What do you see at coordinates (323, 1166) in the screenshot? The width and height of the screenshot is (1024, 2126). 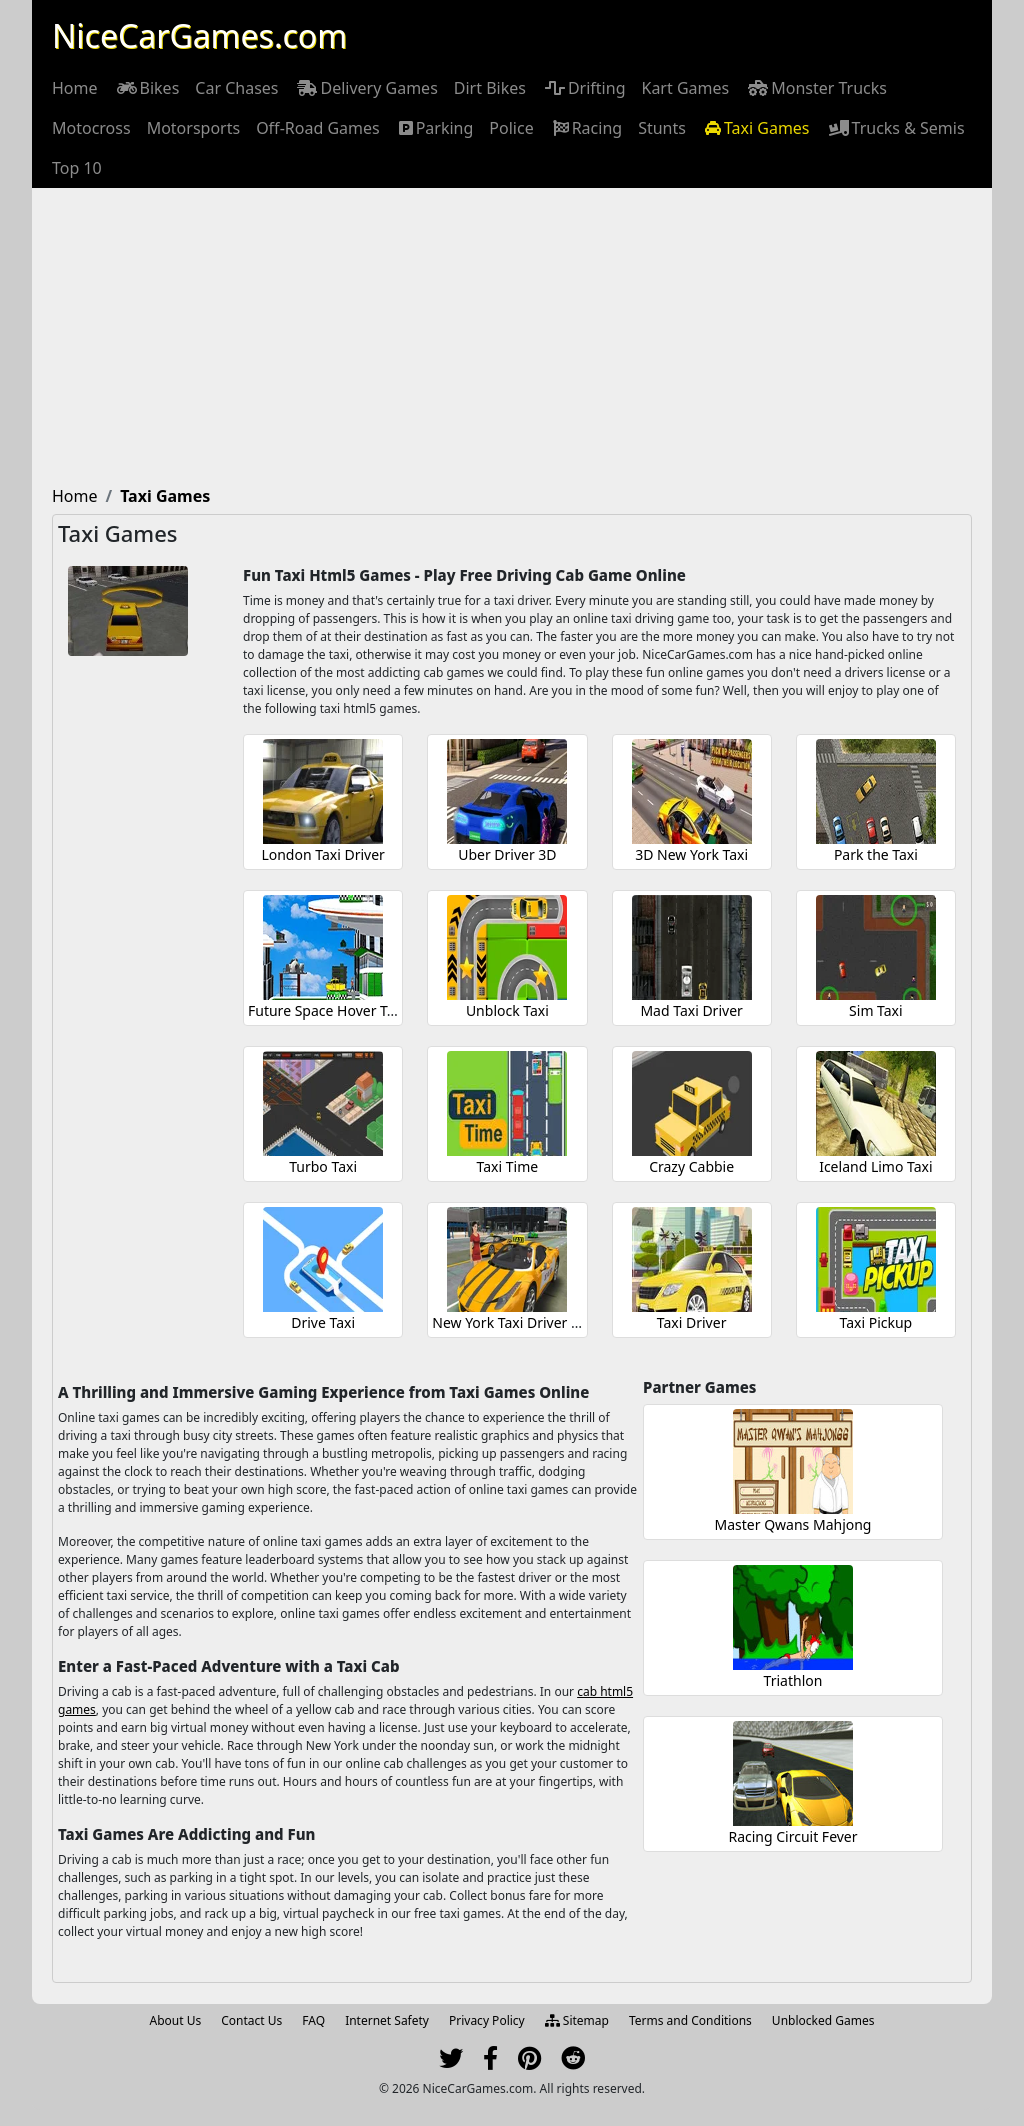 I see `Turbo Taxi` at bounding box center [323, 1166].